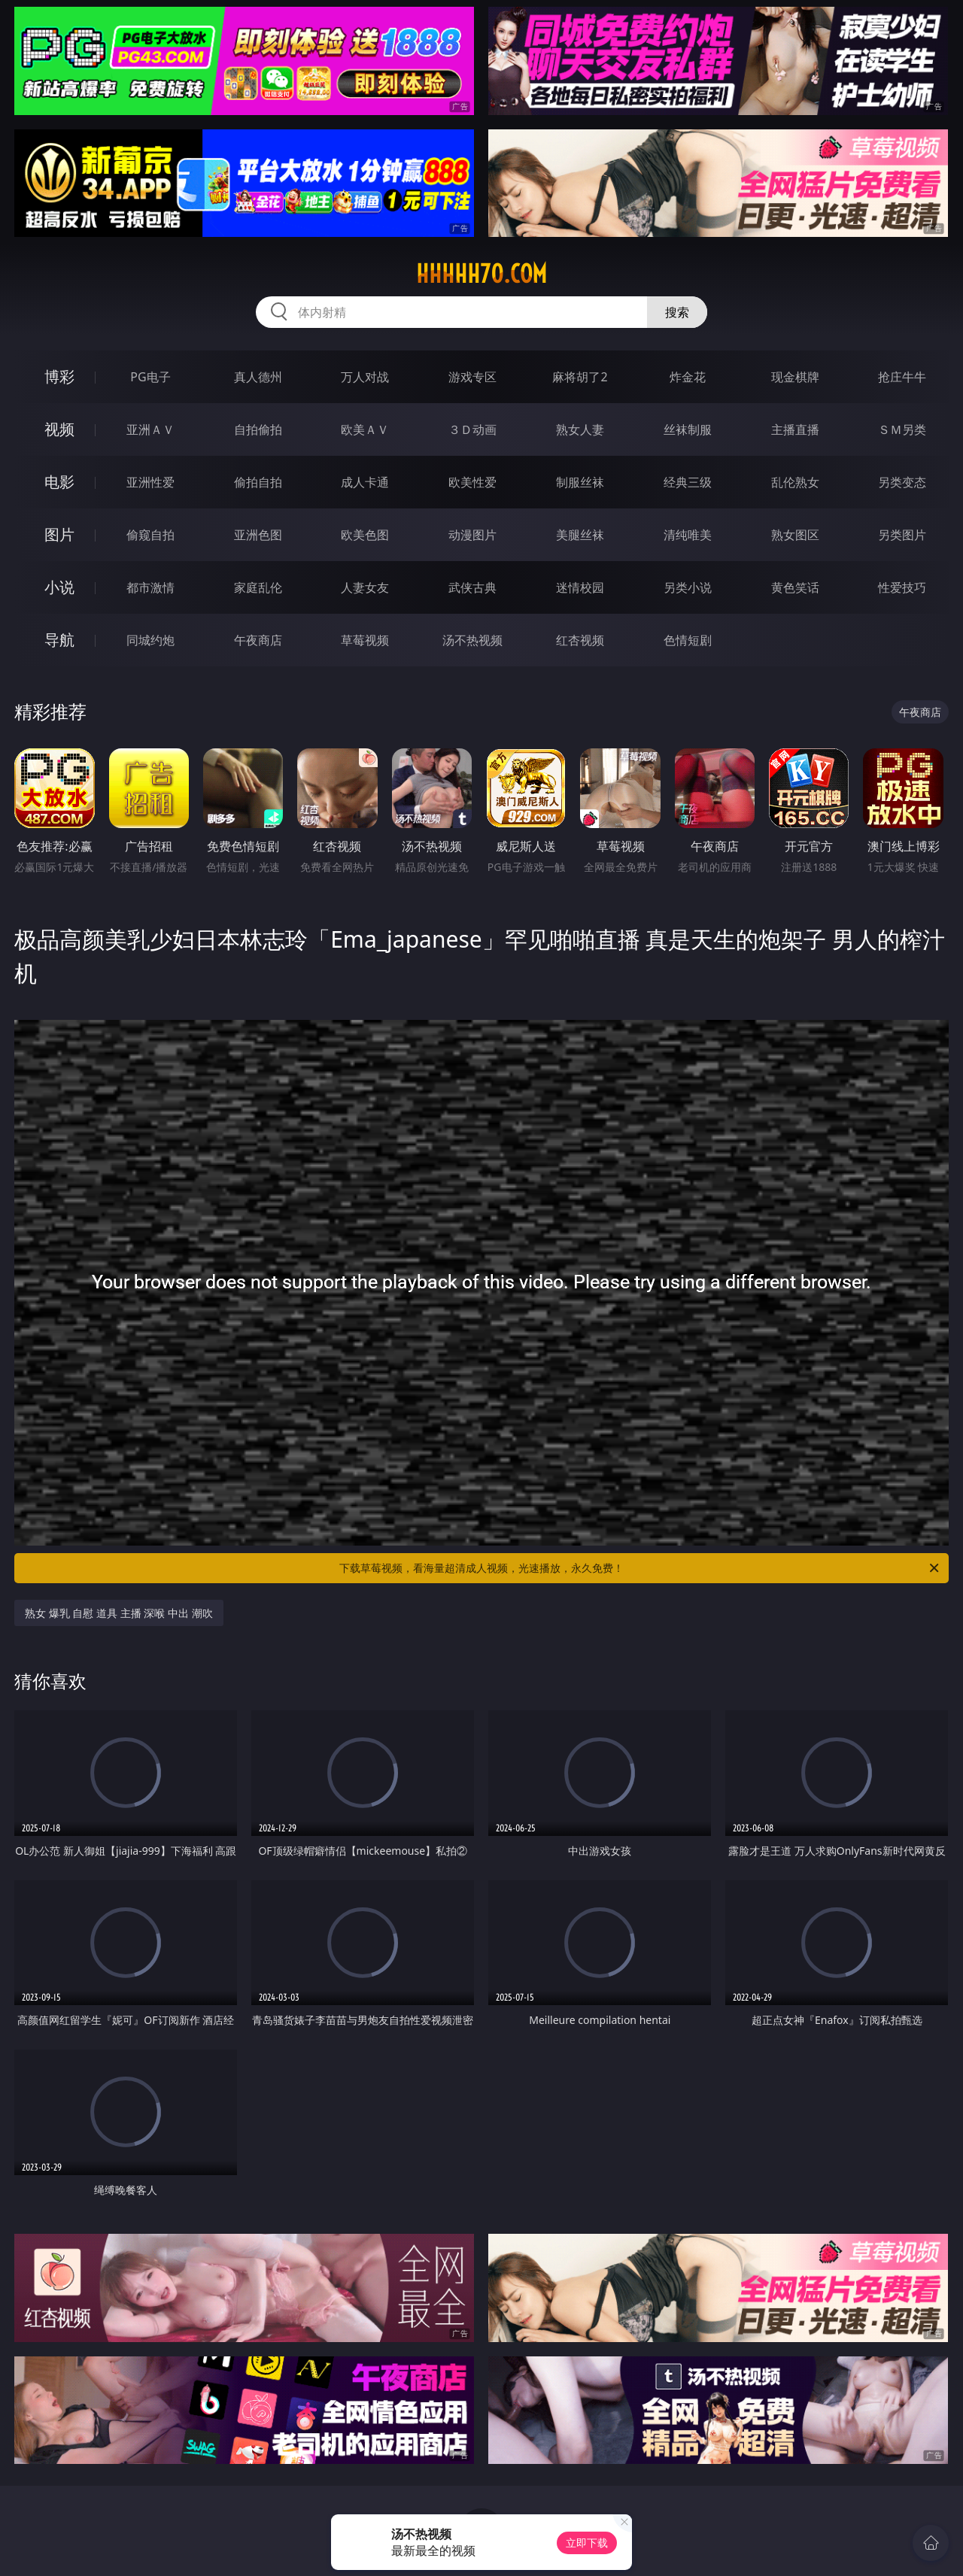 The image size is (963, 2576). I want to click on 麻将胡了2, so click(579, 377).